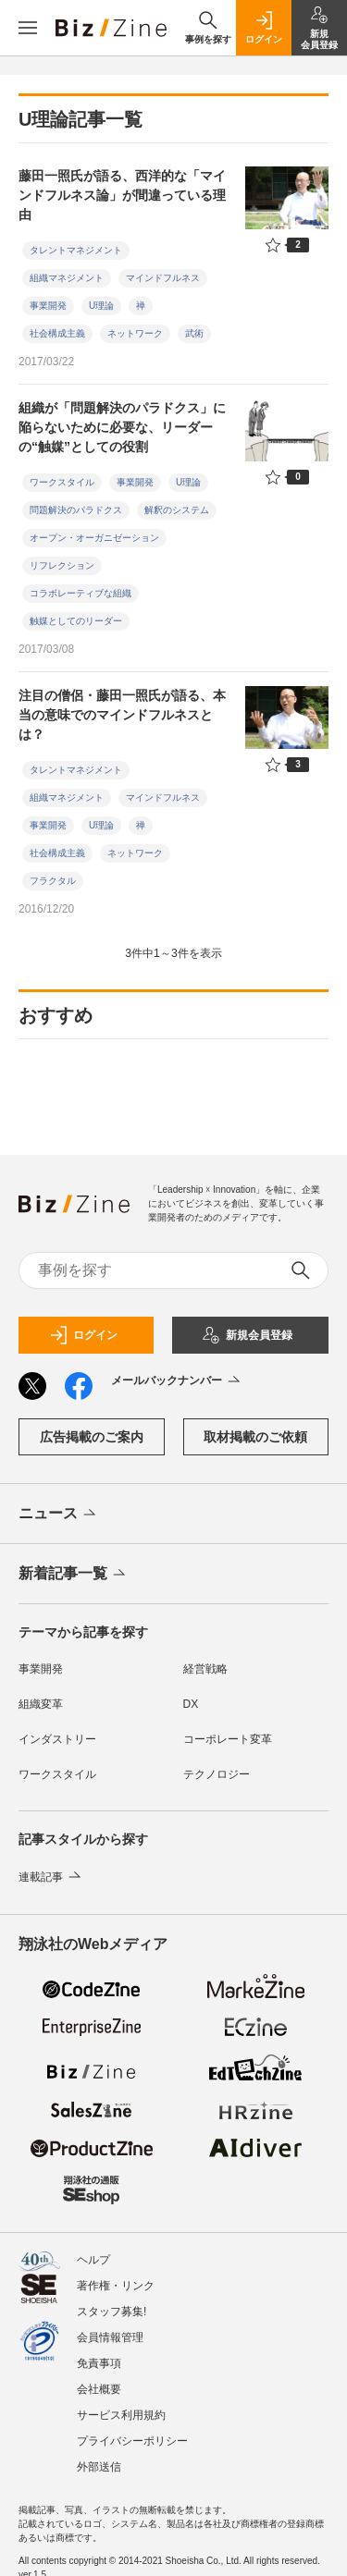  What do you see at coordinates (176, 510) in the screenshot?
I see `解釈のシステム` at bounding box center [176, 510].